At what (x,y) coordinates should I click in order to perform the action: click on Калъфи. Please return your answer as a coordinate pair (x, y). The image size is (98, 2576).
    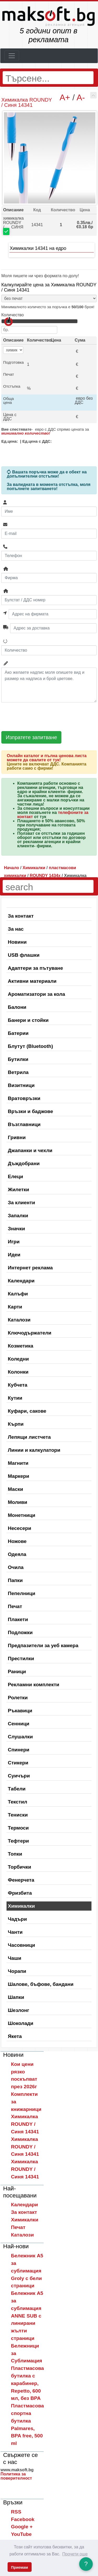
    Looking at the image, I should click on (18, 1293).